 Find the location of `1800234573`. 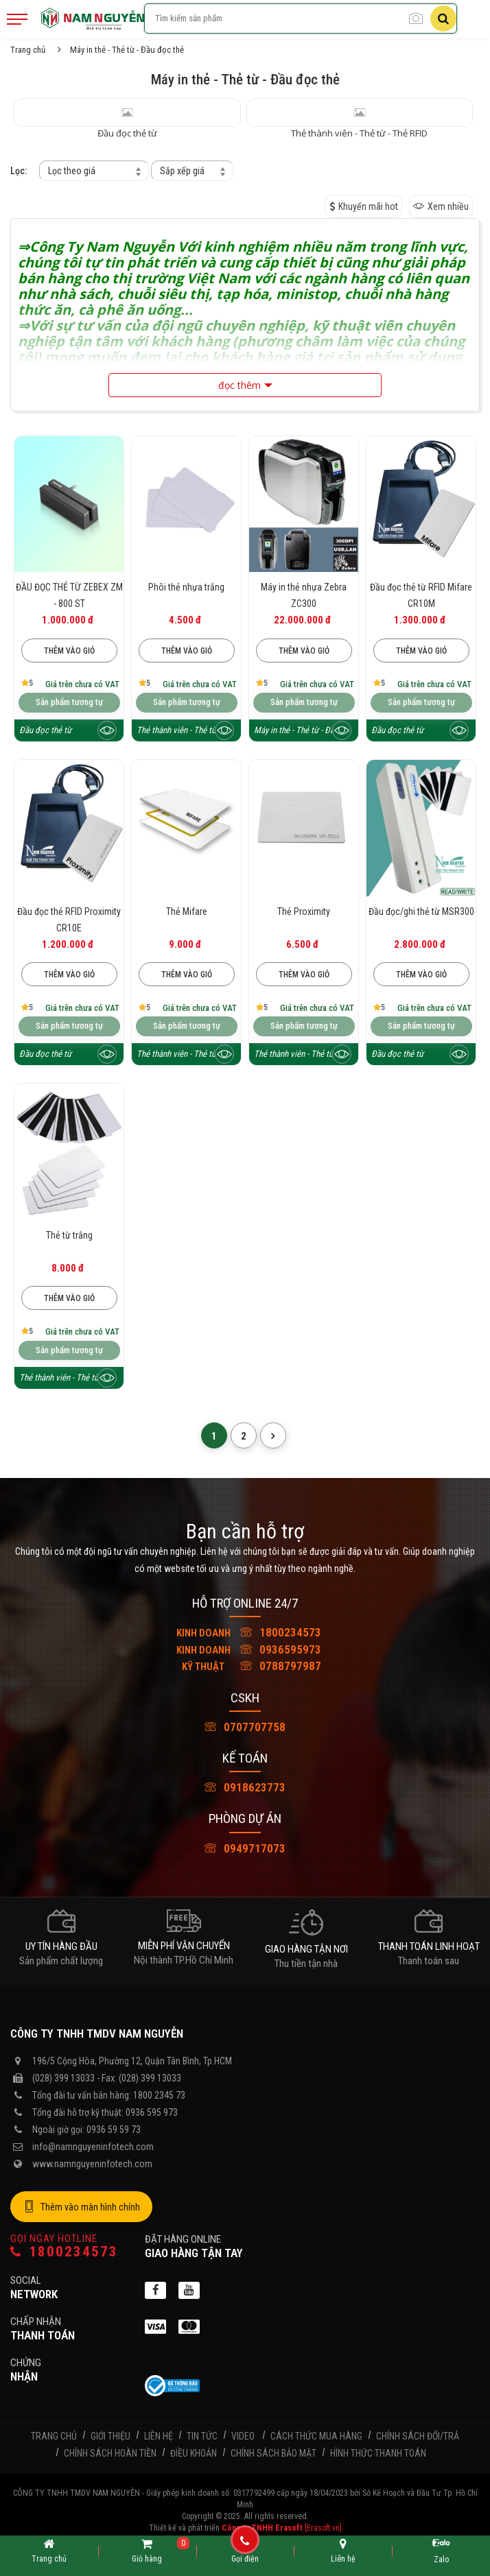

1800234573 is located at coordinates (245, 1632).